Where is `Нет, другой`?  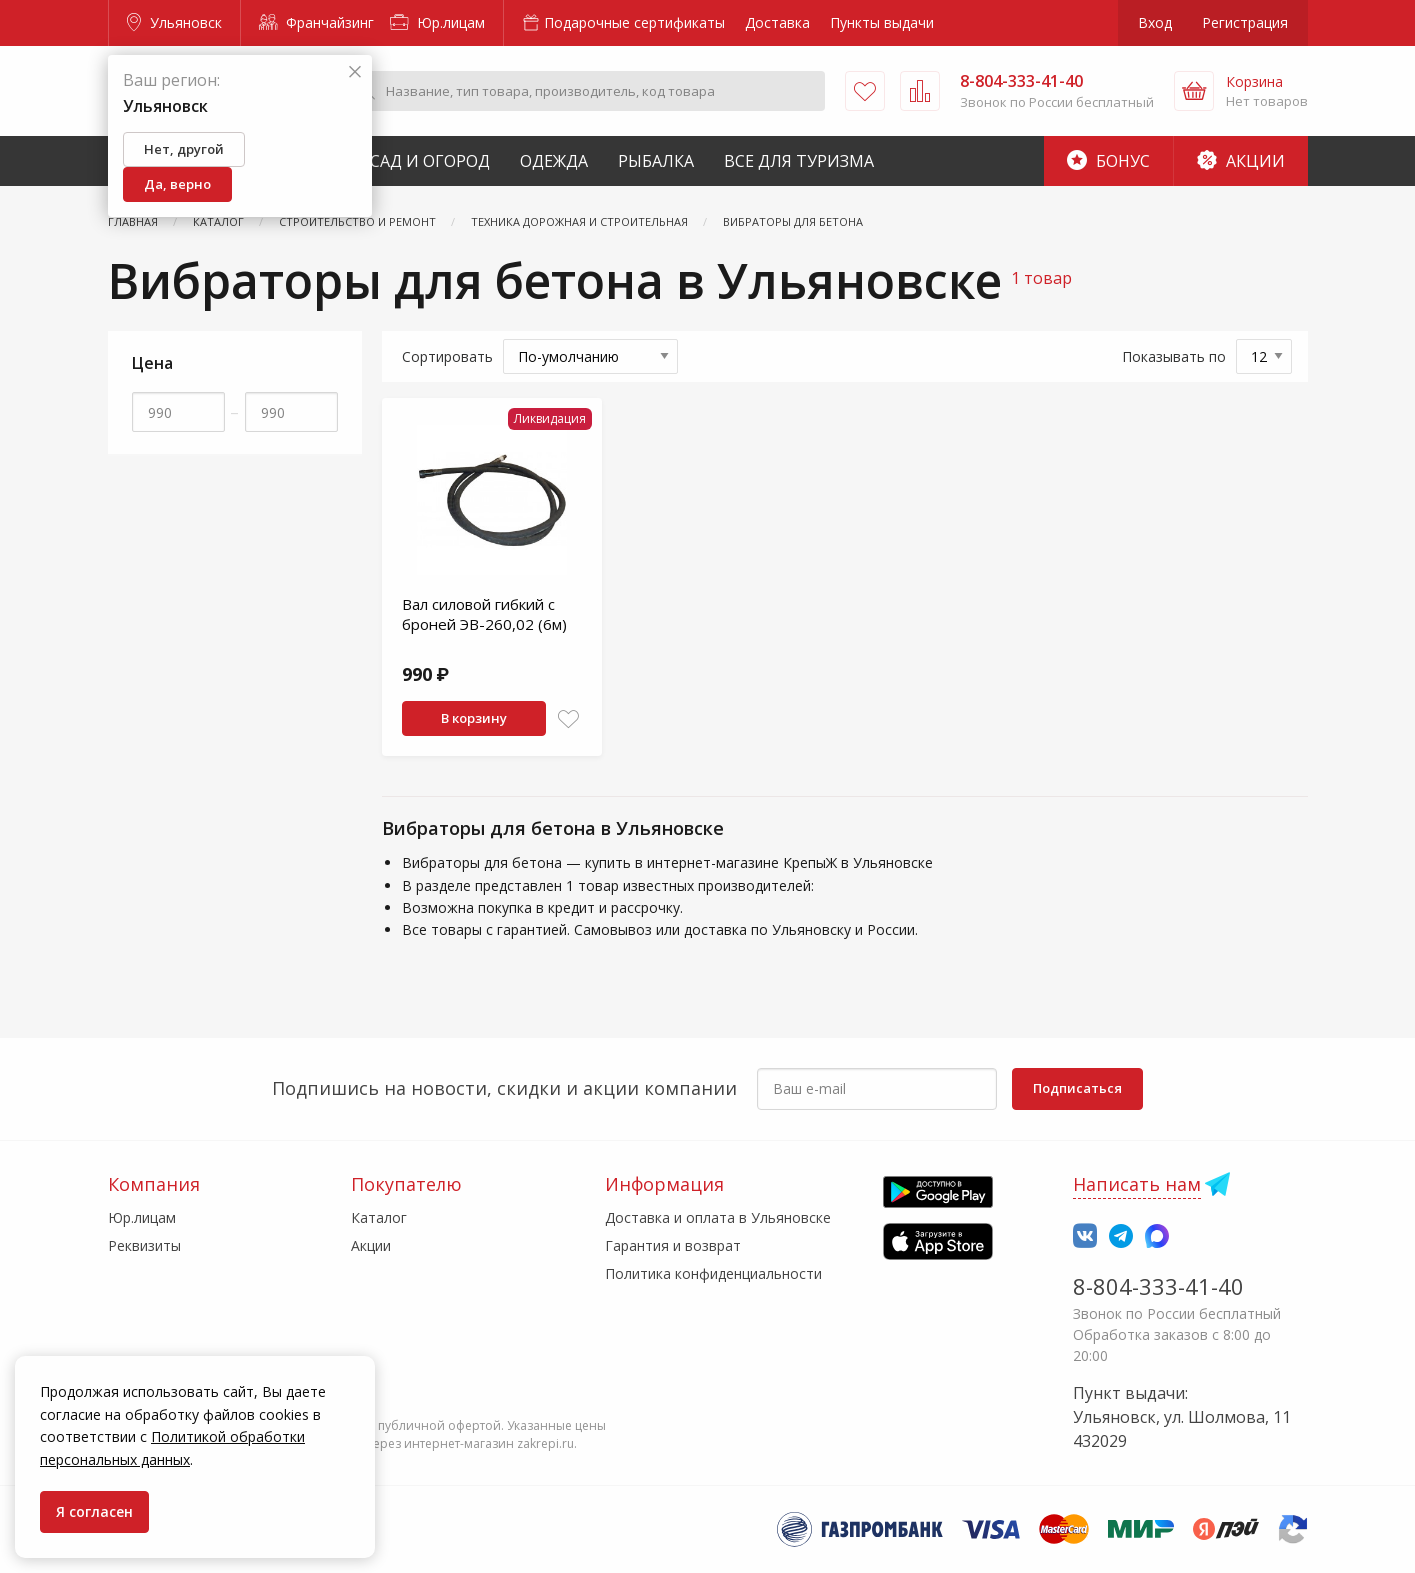
Нет, другой is located at coordinates (184, 149).